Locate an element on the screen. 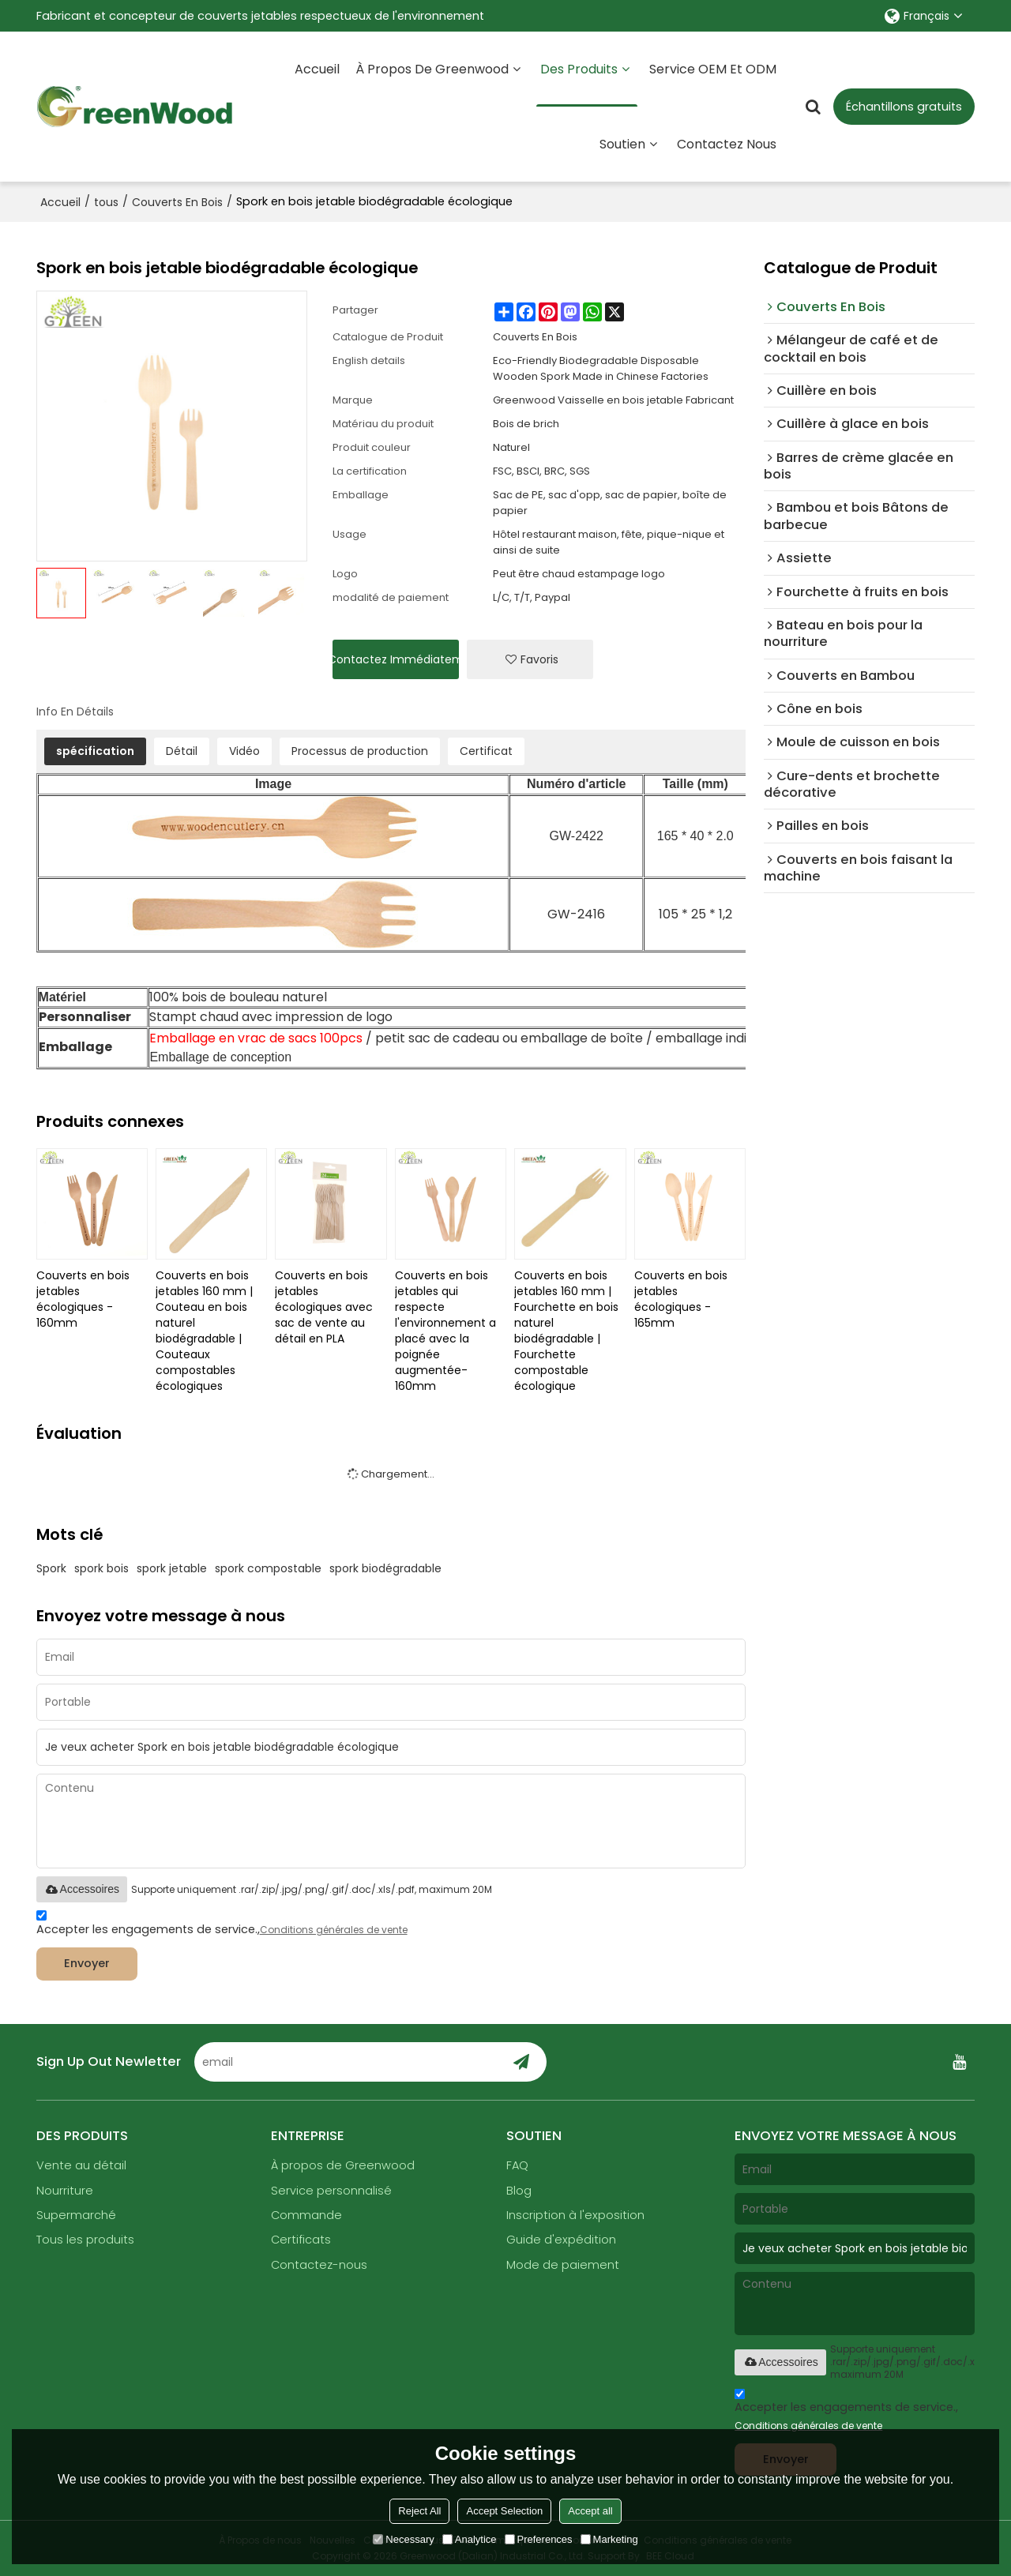  Analytice is located at coordinates (469, 2539).